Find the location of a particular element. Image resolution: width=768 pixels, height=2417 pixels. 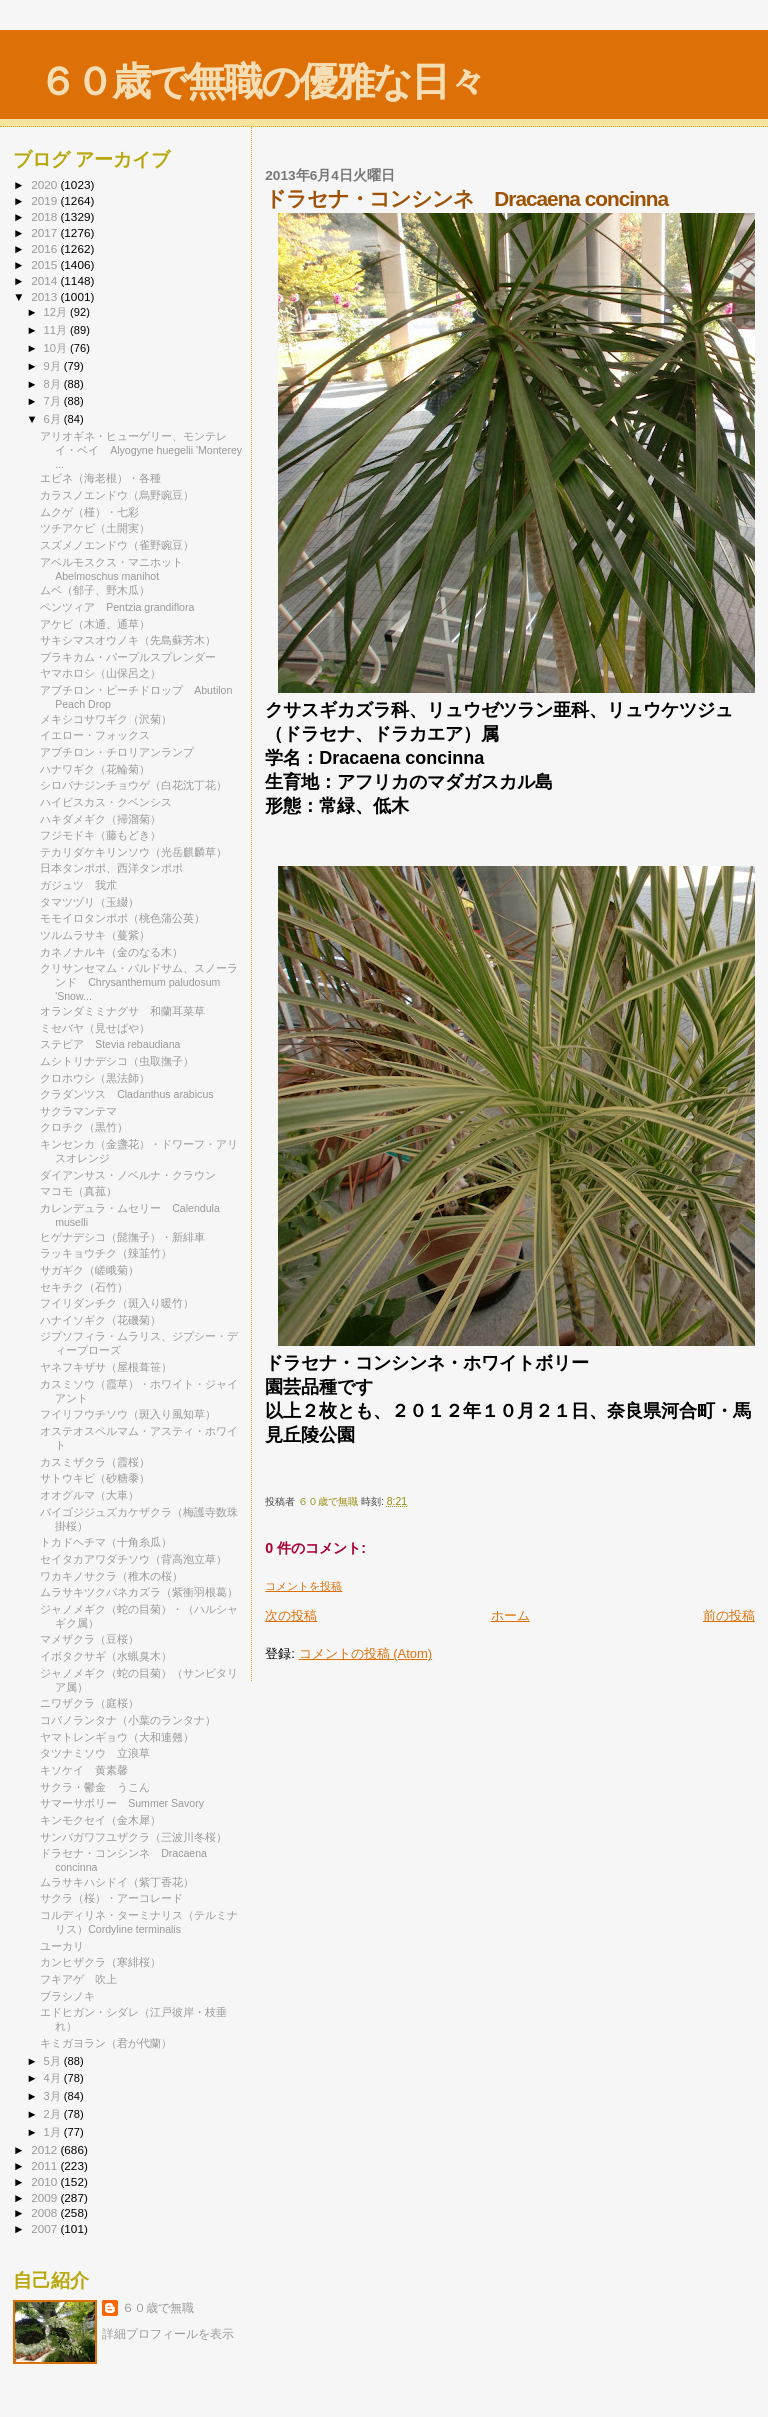

ツルムラサキ（蔓紫） is located at coordinates (95, 935).